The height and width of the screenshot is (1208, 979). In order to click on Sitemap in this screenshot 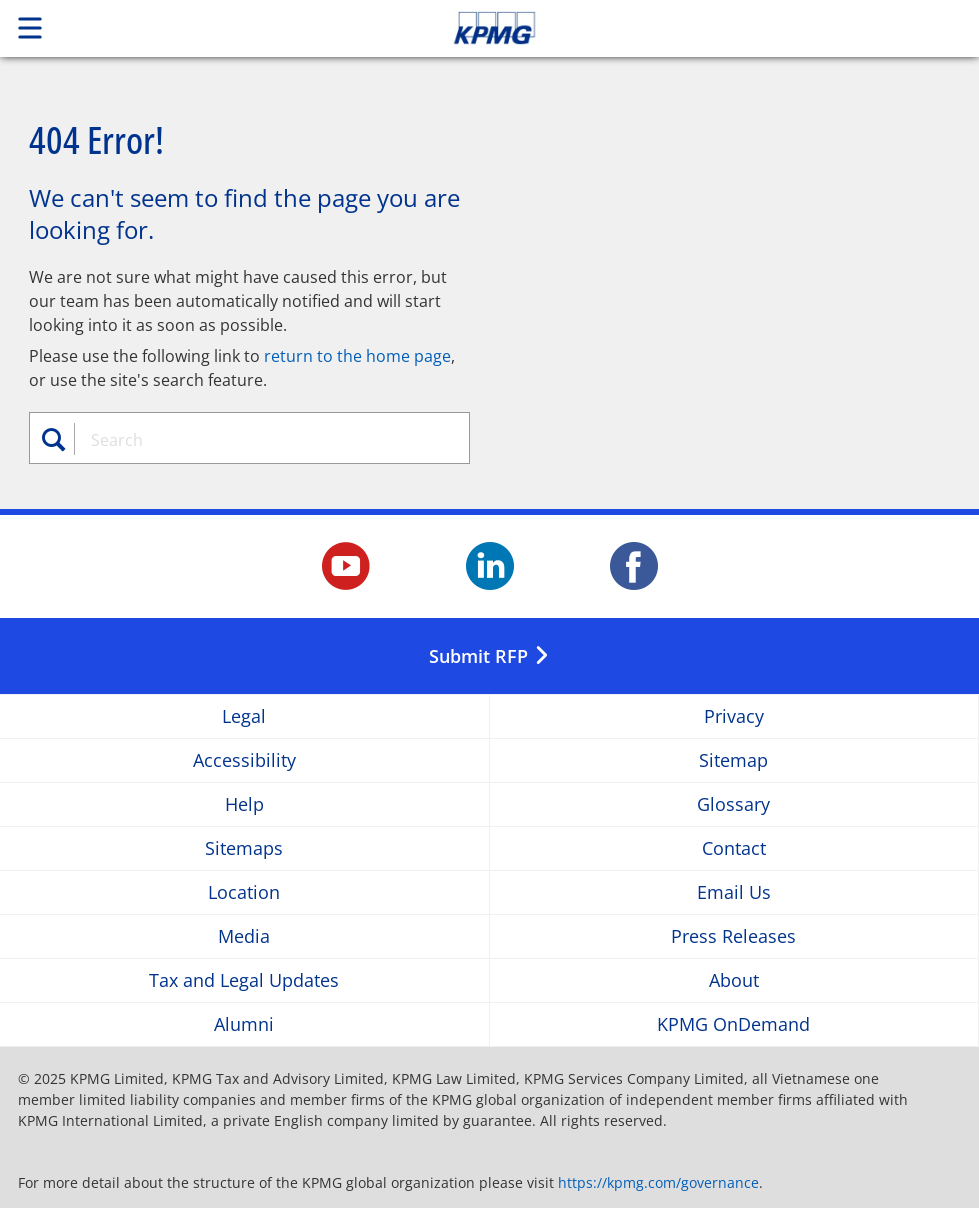, I will do `click(733, 760)`.